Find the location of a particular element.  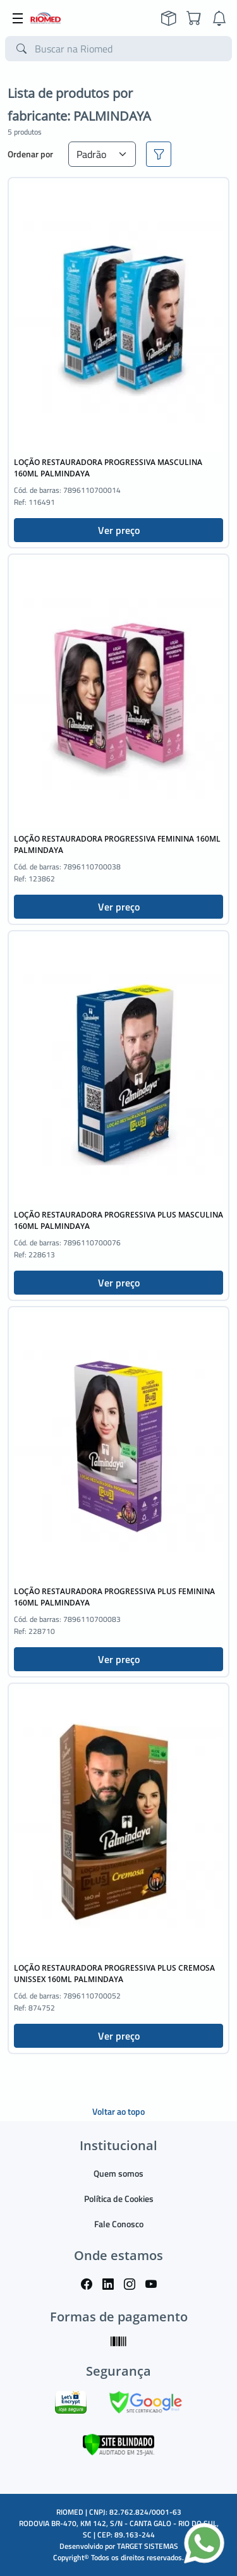

LOÇÃO RESTAURADORA PROGRESSIVA MASCULINA 160ML PALMINDAYA is located at coordinates (108, 468).